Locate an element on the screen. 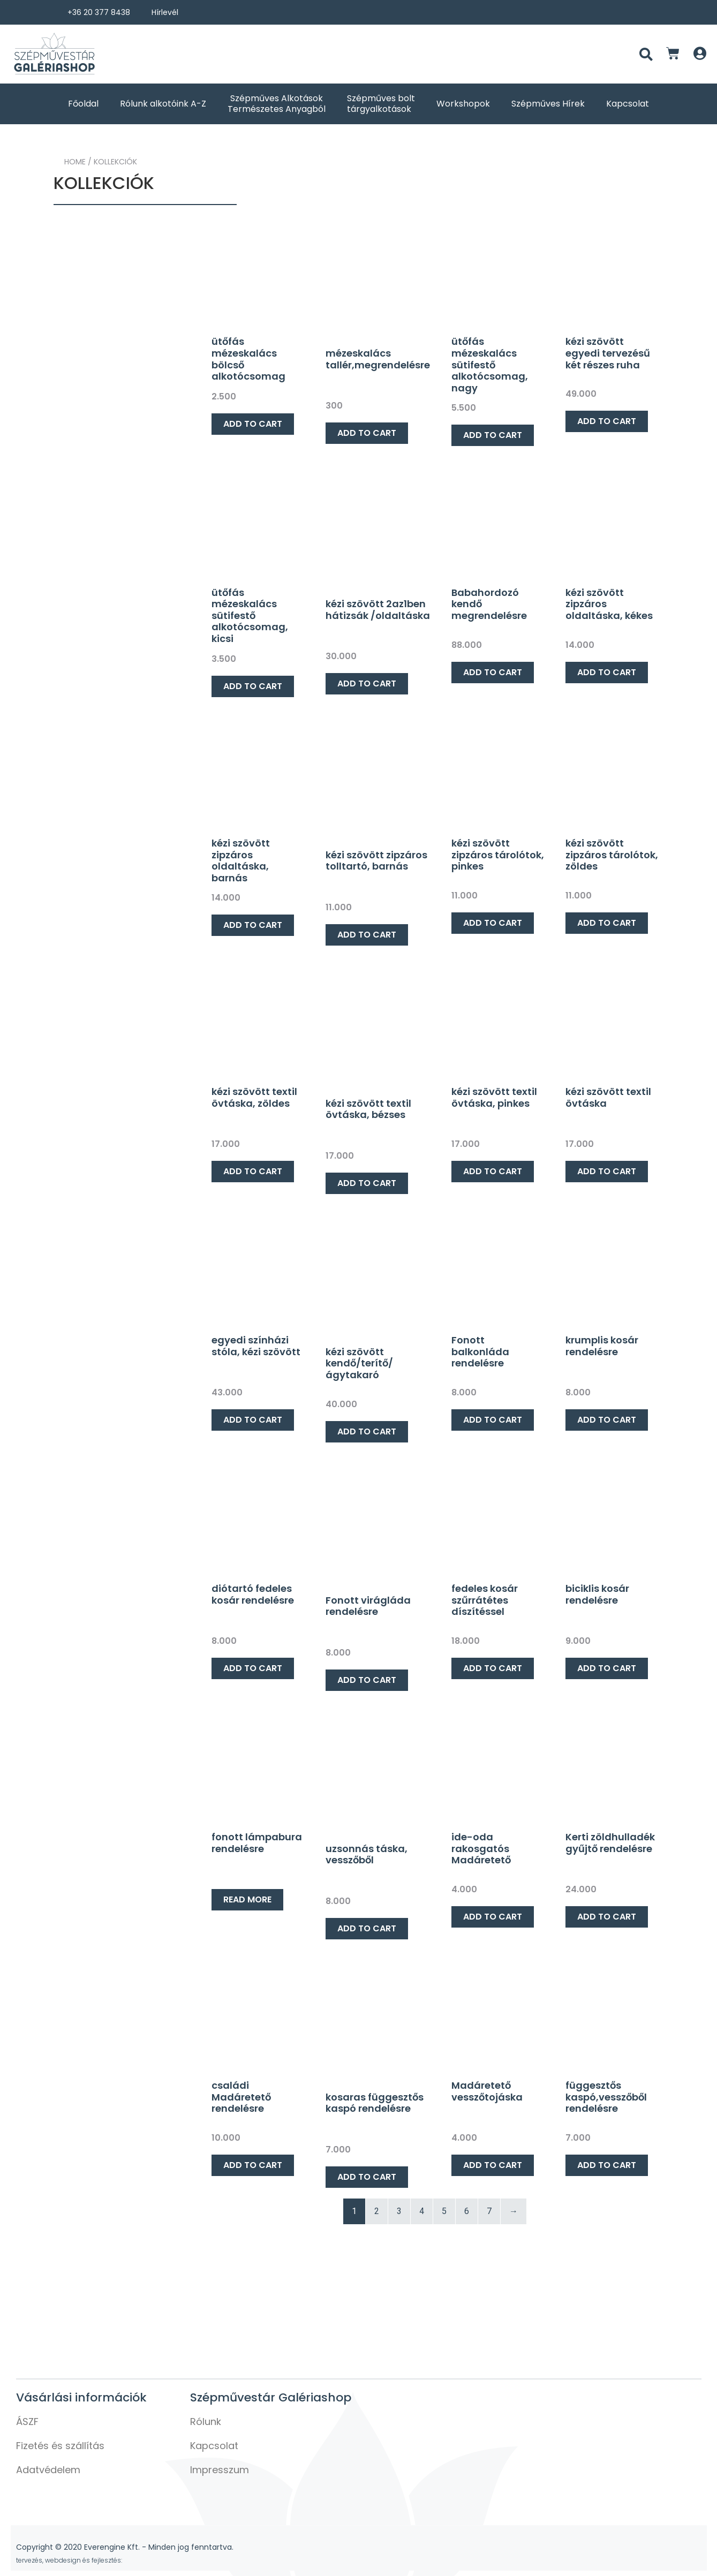 The width and height of the screenshot is (717, 2576). Add to cart [Add “kézi szövött 2az1ben hátizsák /oldaltáska” to your cart] is located at coordinates (366, 683).